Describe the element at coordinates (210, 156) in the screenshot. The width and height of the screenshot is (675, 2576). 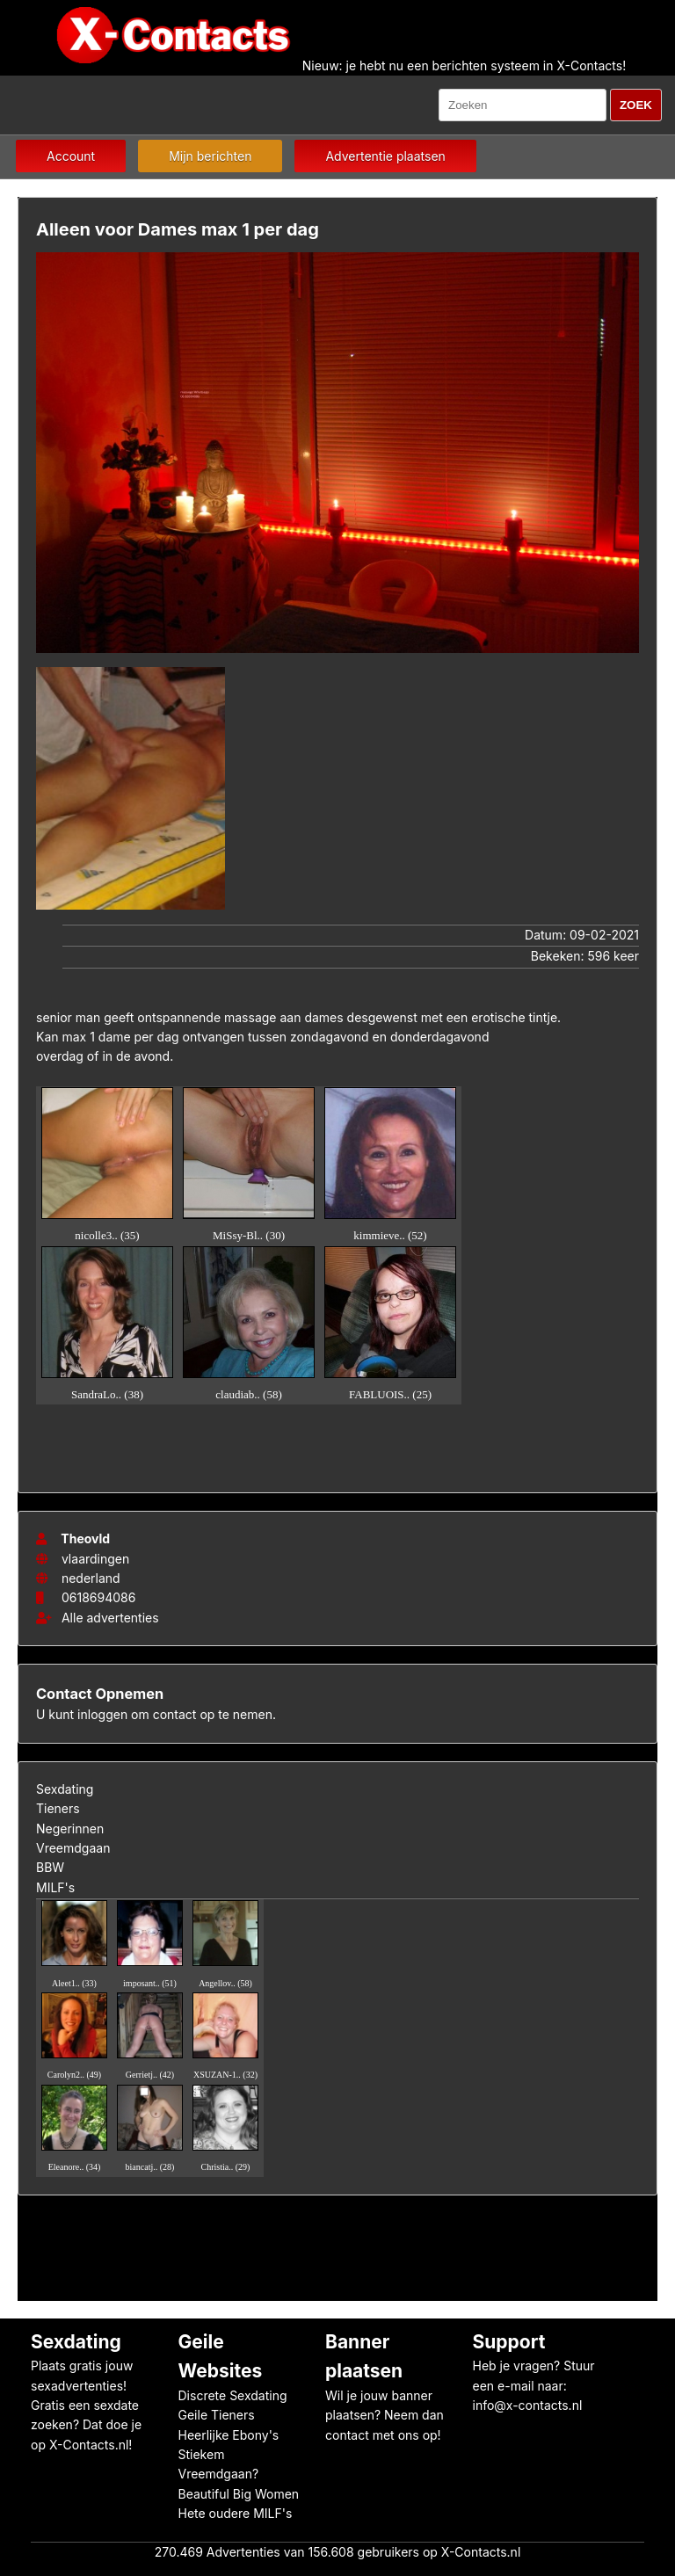
I see `Mijn berichten` at that location.